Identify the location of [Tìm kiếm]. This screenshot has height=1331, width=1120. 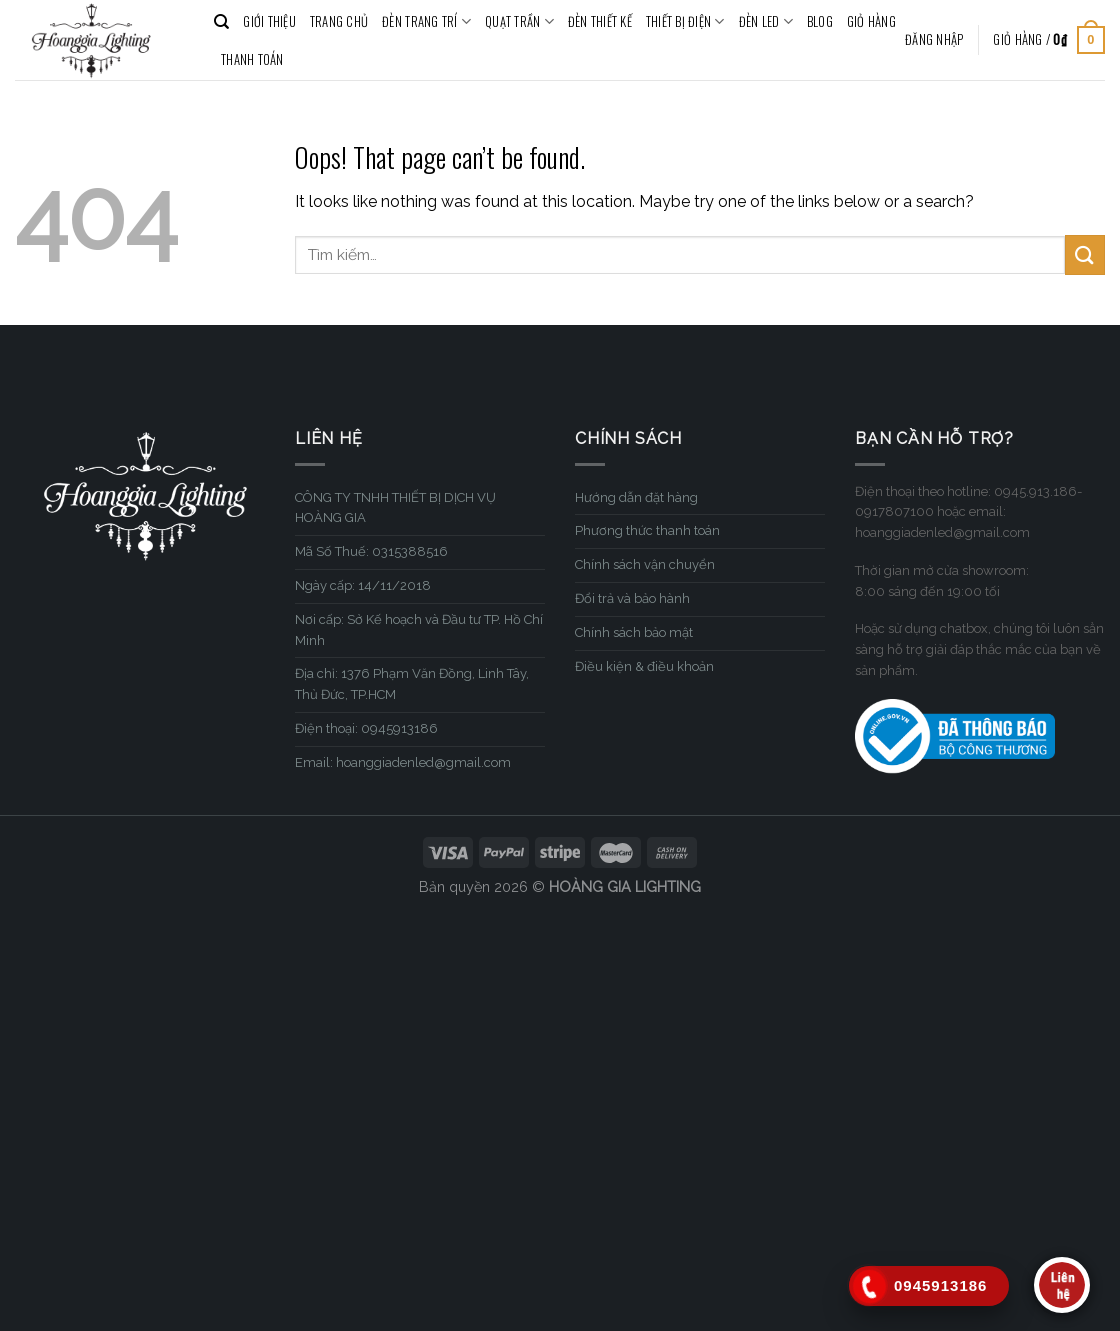
(221, 22).